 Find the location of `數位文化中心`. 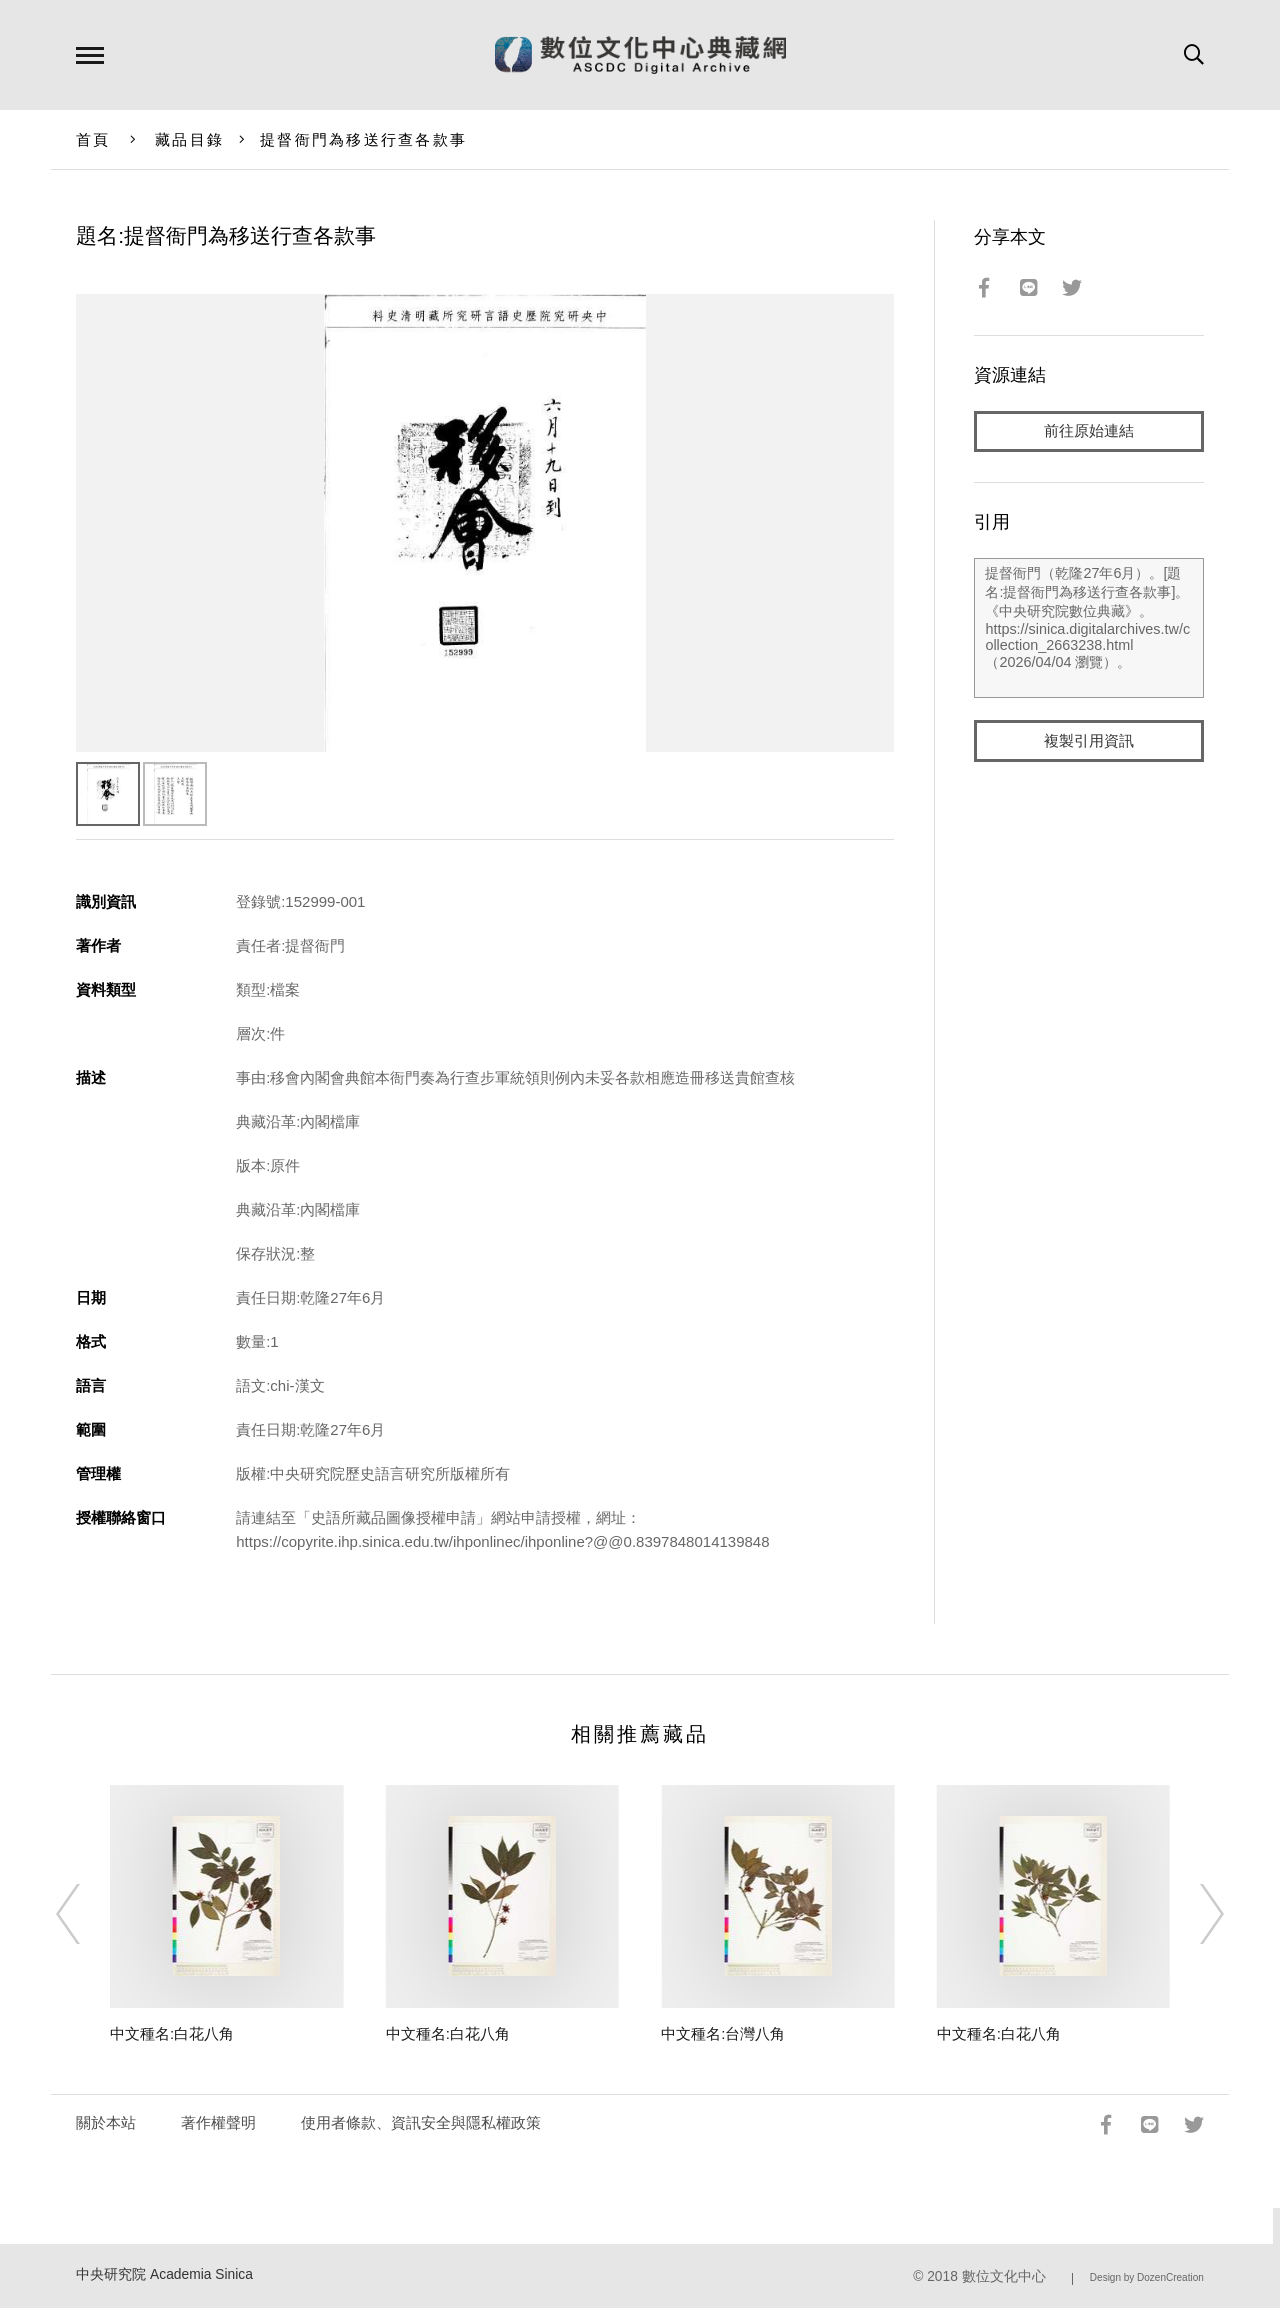

數位文化中心 is located at coordinates (1004, 2276).